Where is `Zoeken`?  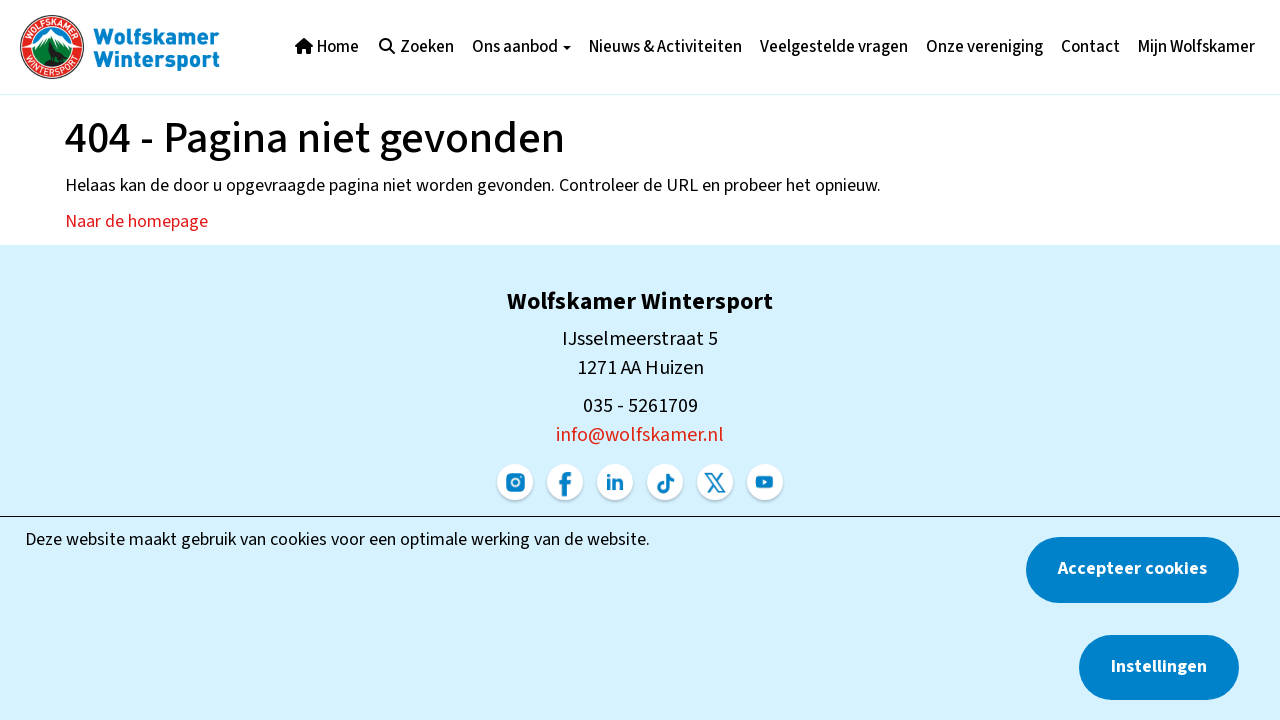 Zoeken is located at coordinates (415, 47).